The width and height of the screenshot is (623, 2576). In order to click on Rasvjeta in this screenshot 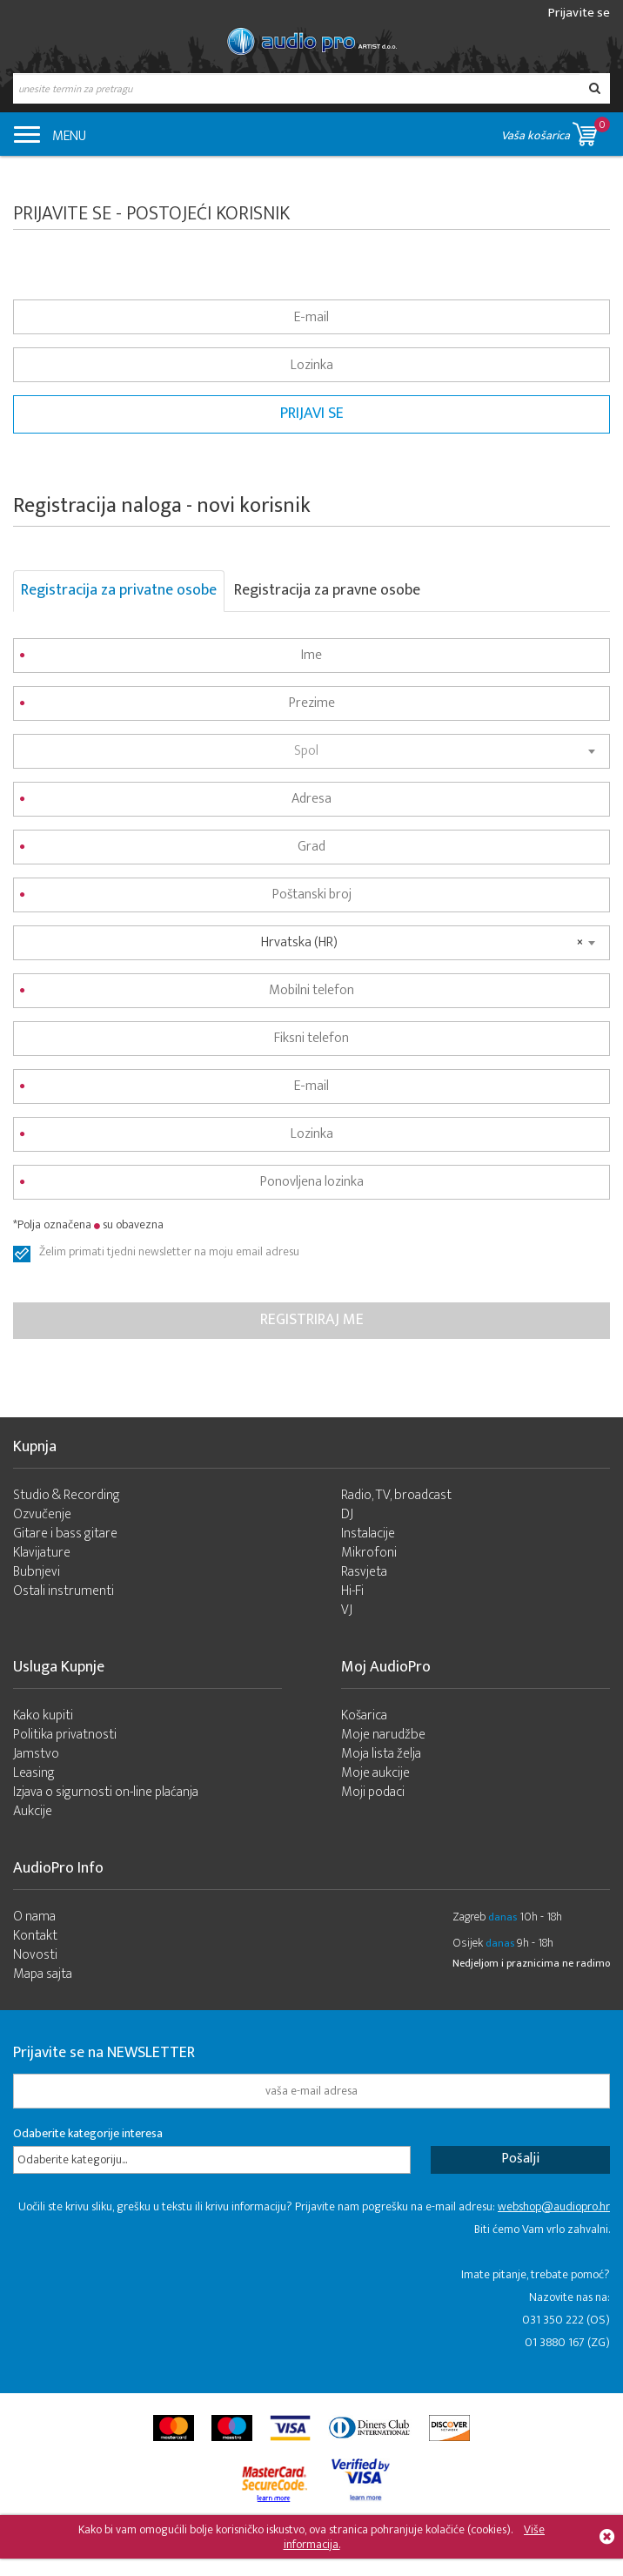, I will do `click(364, 1572)`.